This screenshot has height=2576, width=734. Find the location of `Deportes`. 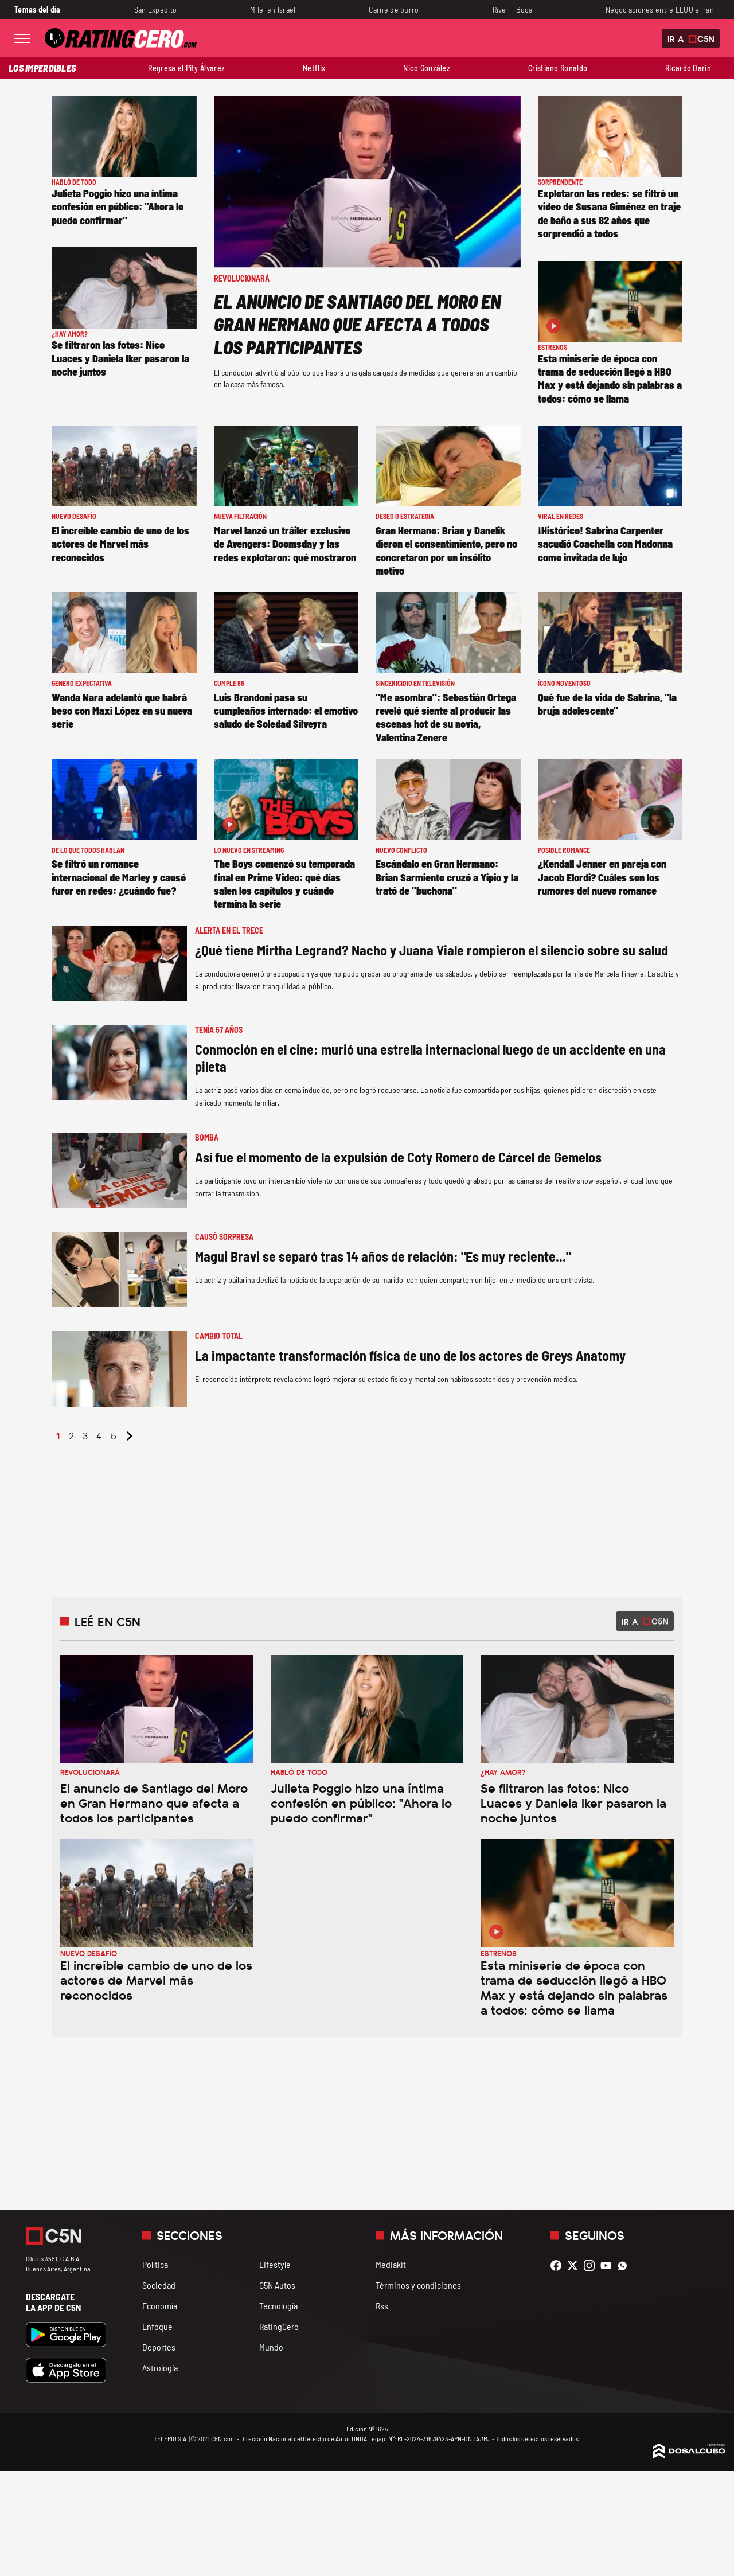

Deportes is located at coordinates (158, 2346).